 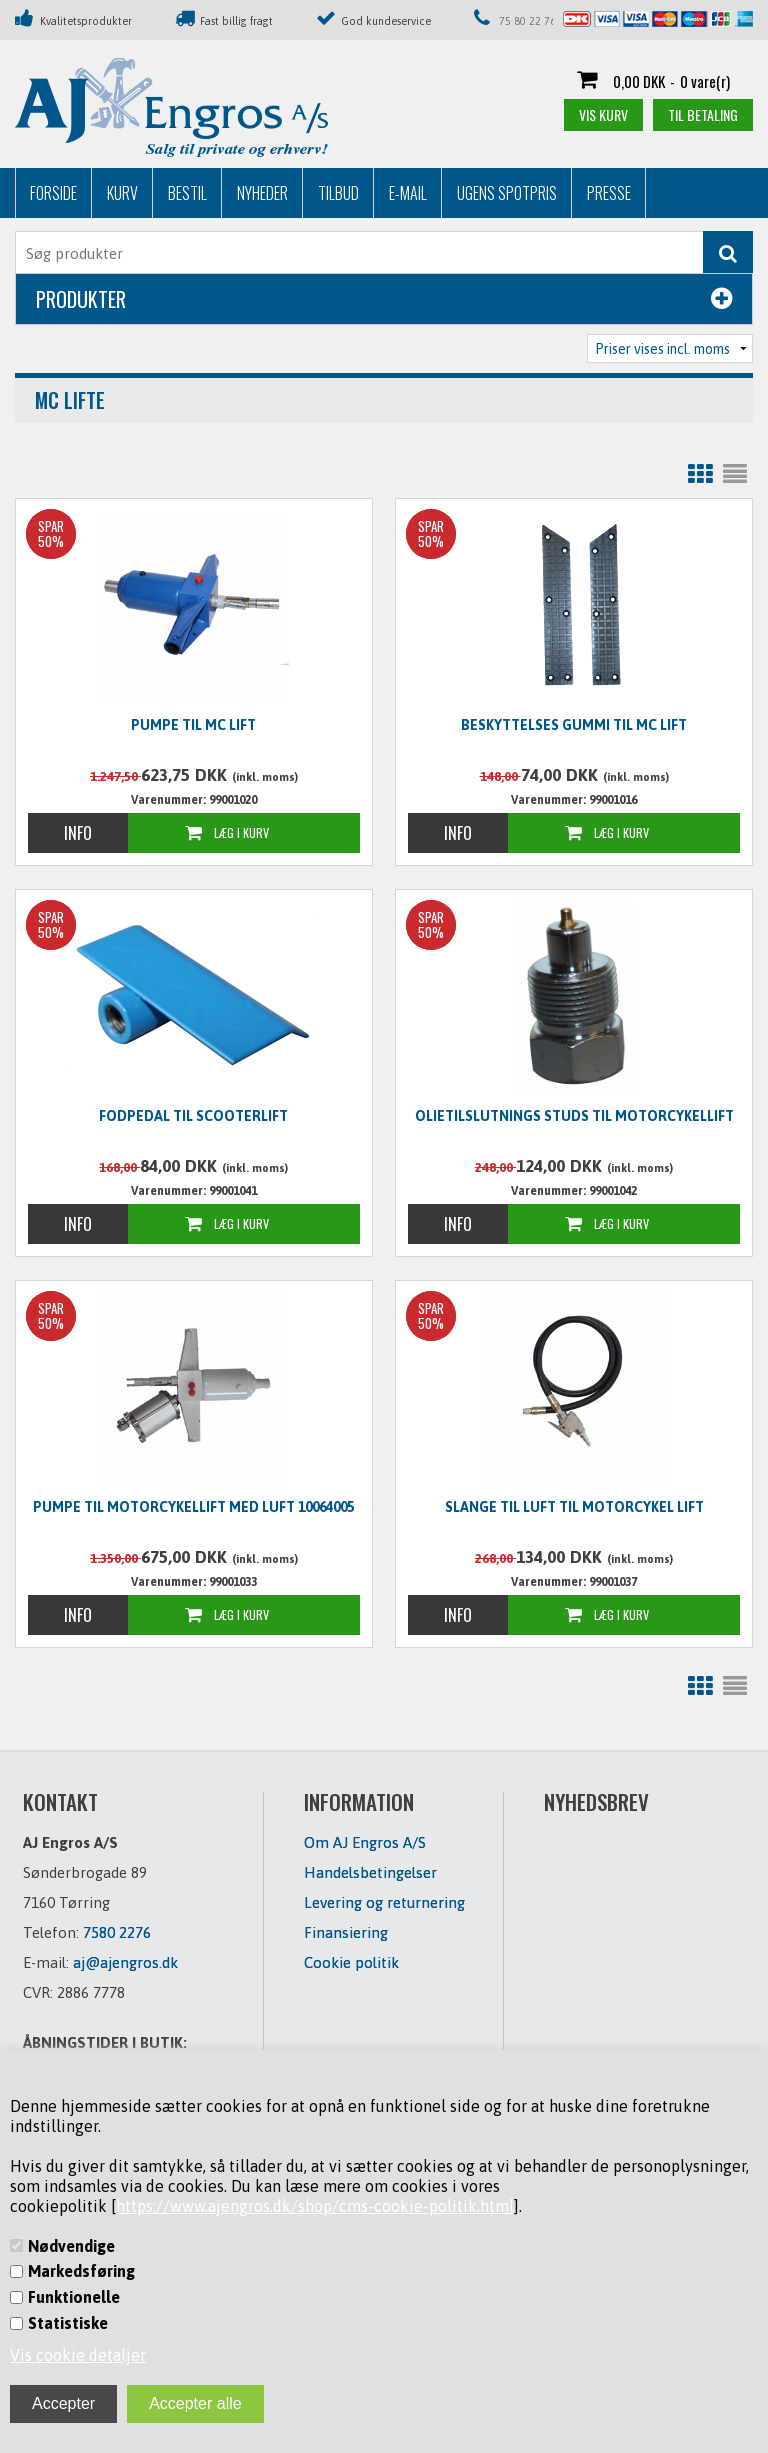 What do you see at coordinates (346, 1932) in the screenshot?
I see `Finansiering` at bounding box center [346, 1932].